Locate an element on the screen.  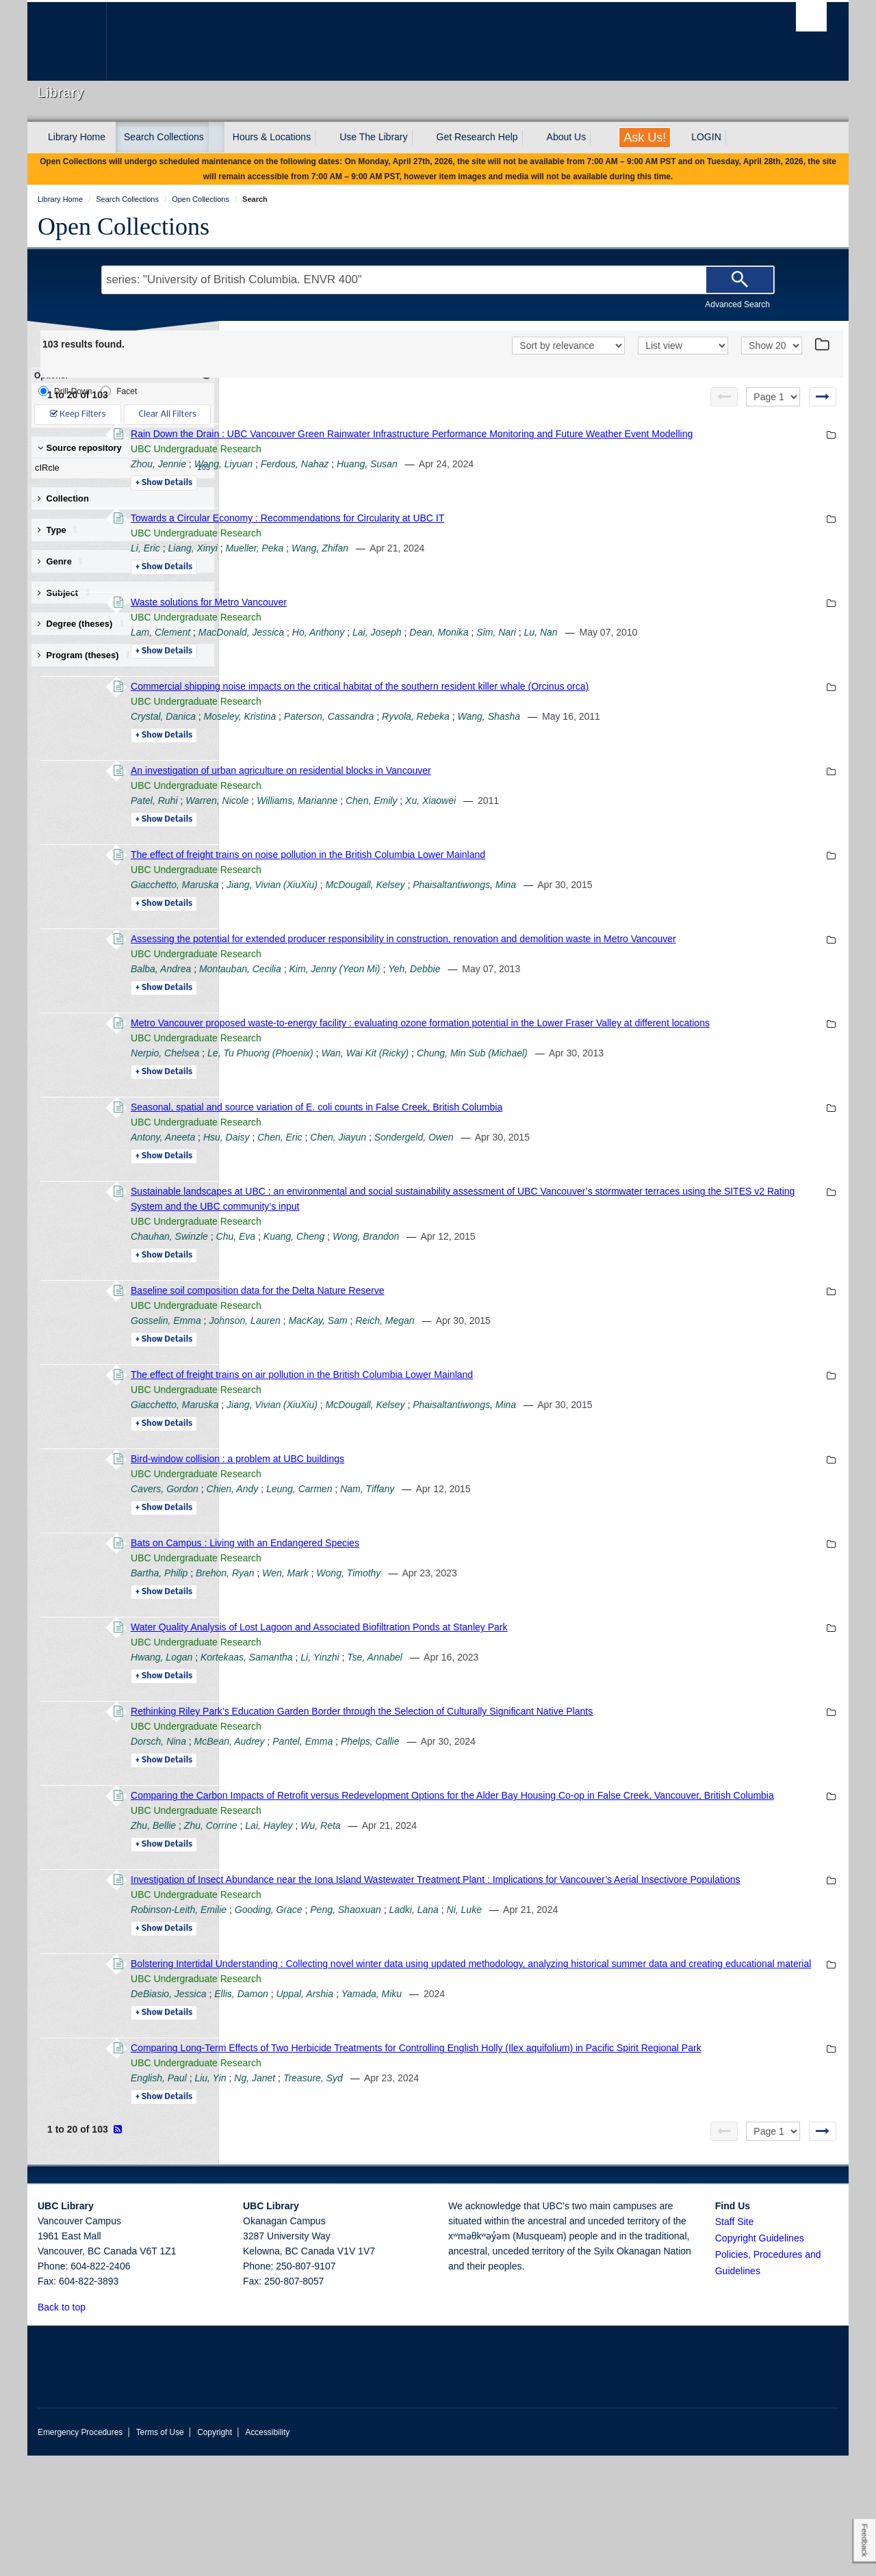
Liang, Xinyi is located at coordinates (380, 563).